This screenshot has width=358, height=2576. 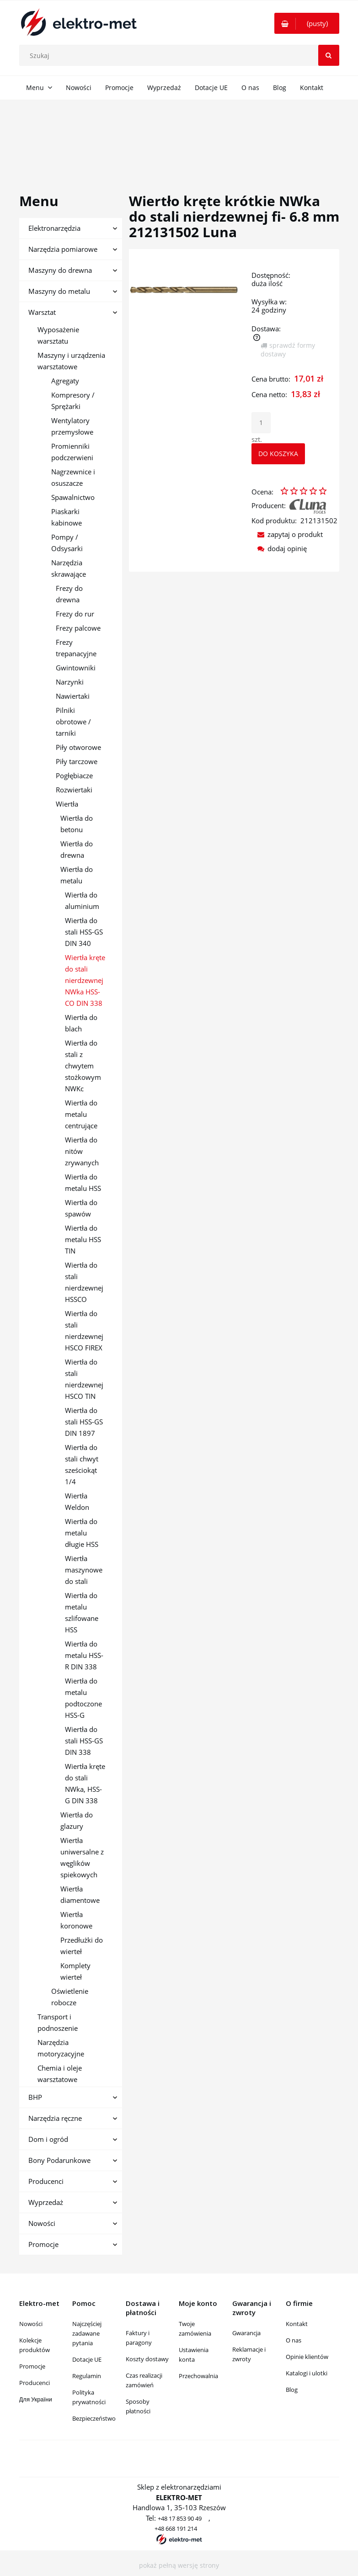 What do you see at coordinates (58, 335) in the screenshot?
I see `Wyposażenie warsztatu` at bounding box center [58, 335].